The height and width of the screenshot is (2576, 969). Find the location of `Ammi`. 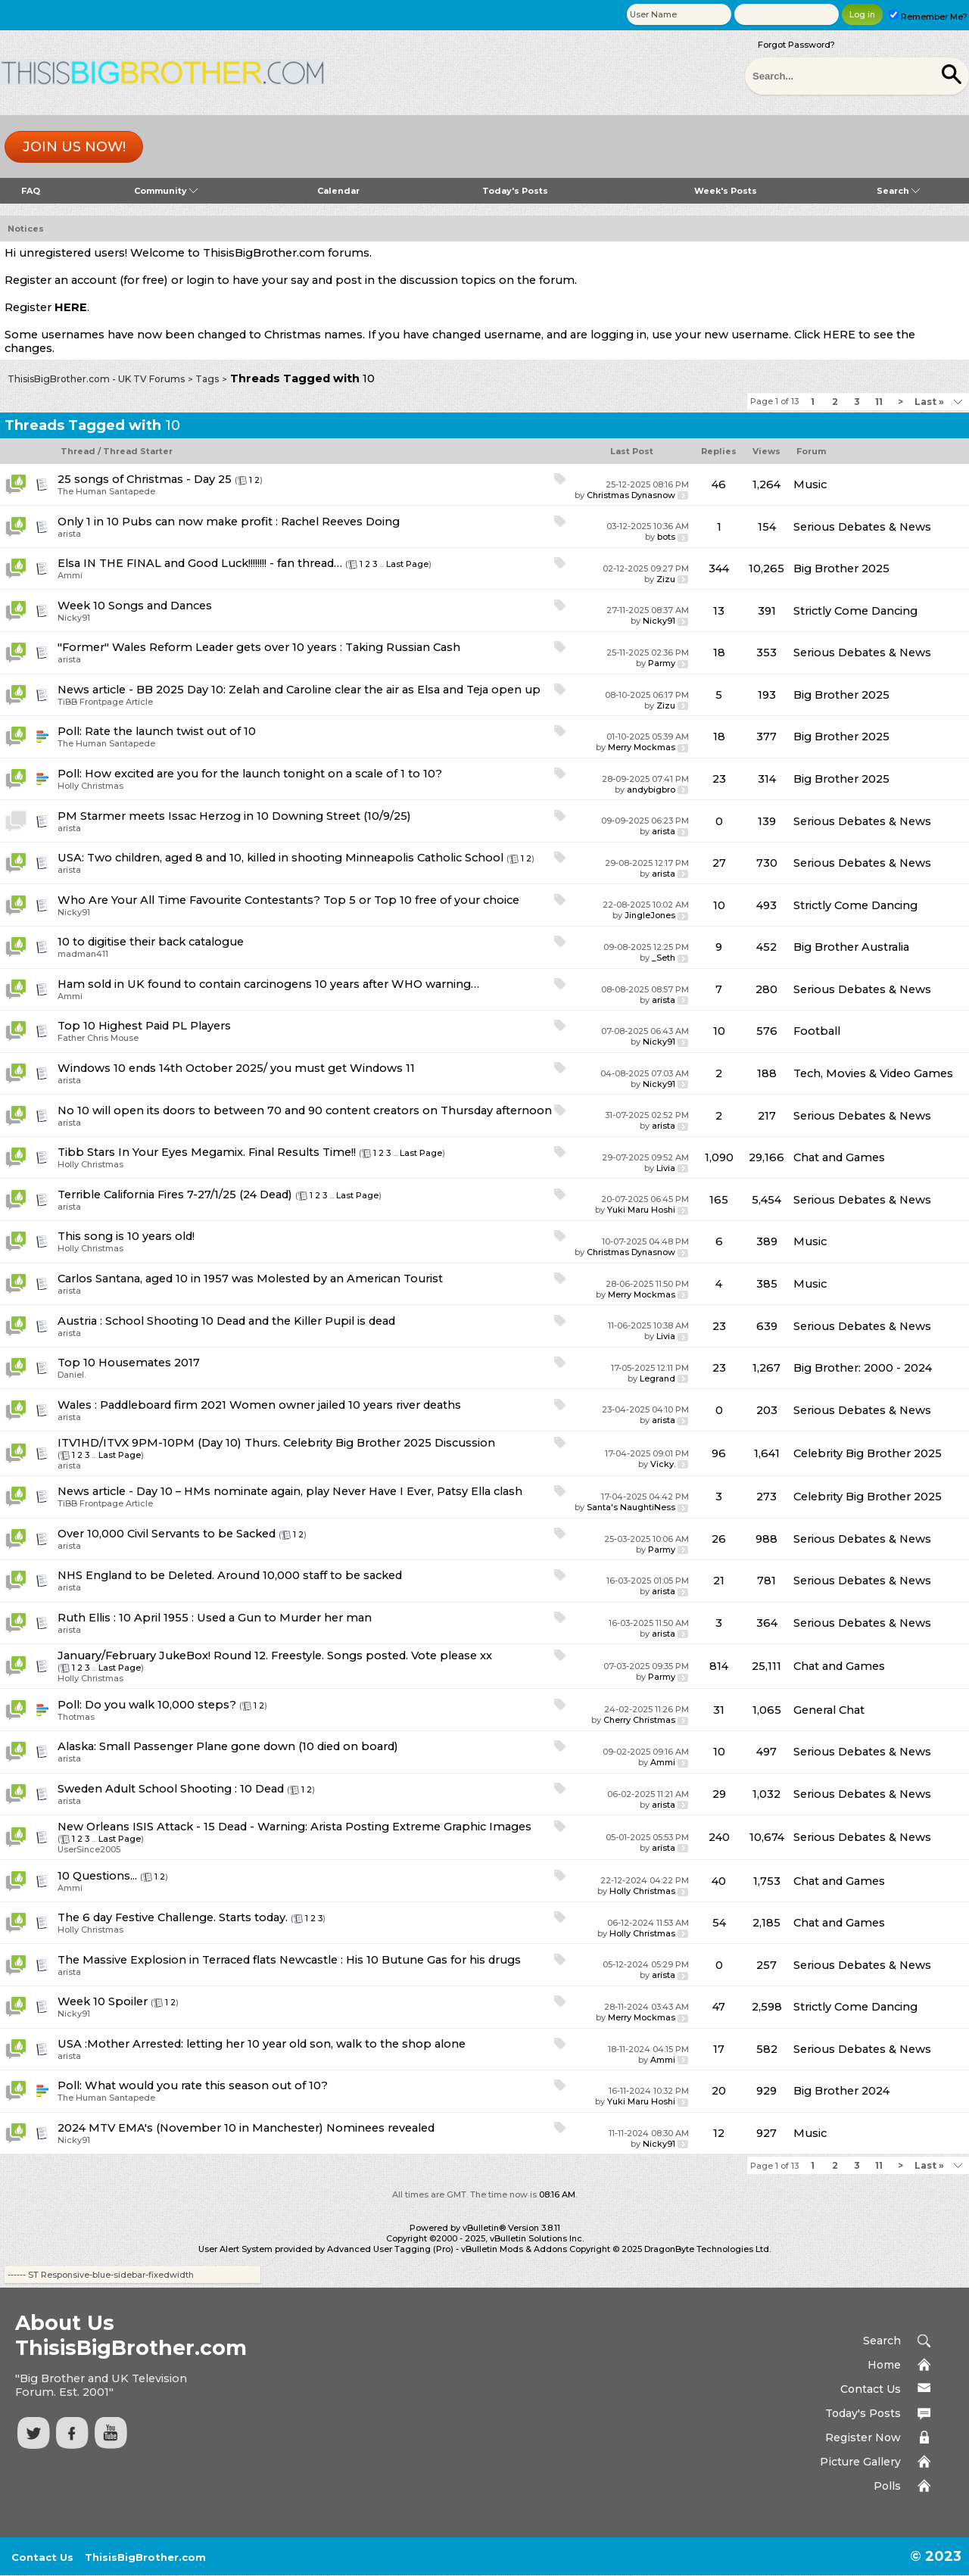

Ammi is located at coordinates (70, 575).